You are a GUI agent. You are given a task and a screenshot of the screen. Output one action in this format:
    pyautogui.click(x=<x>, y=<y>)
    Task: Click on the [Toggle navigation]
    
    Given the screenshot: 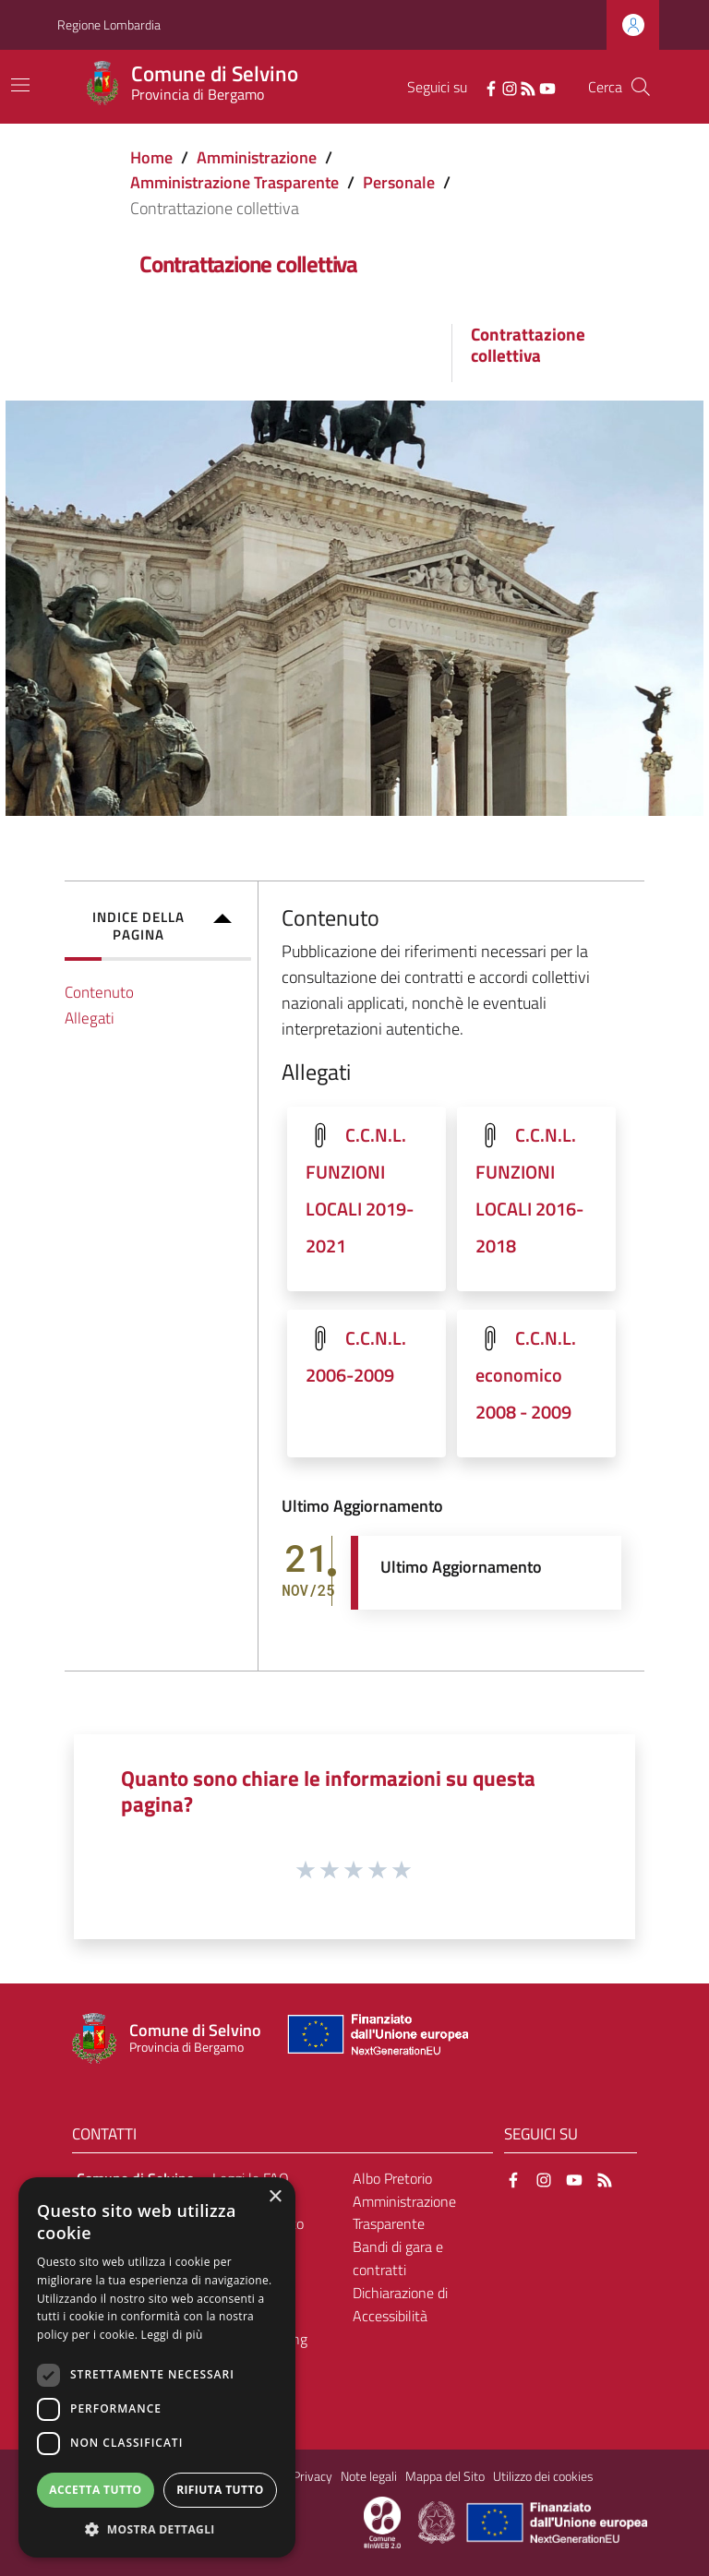 What is the action you would take?
    pyautogui.click(x=20, y=85)
    